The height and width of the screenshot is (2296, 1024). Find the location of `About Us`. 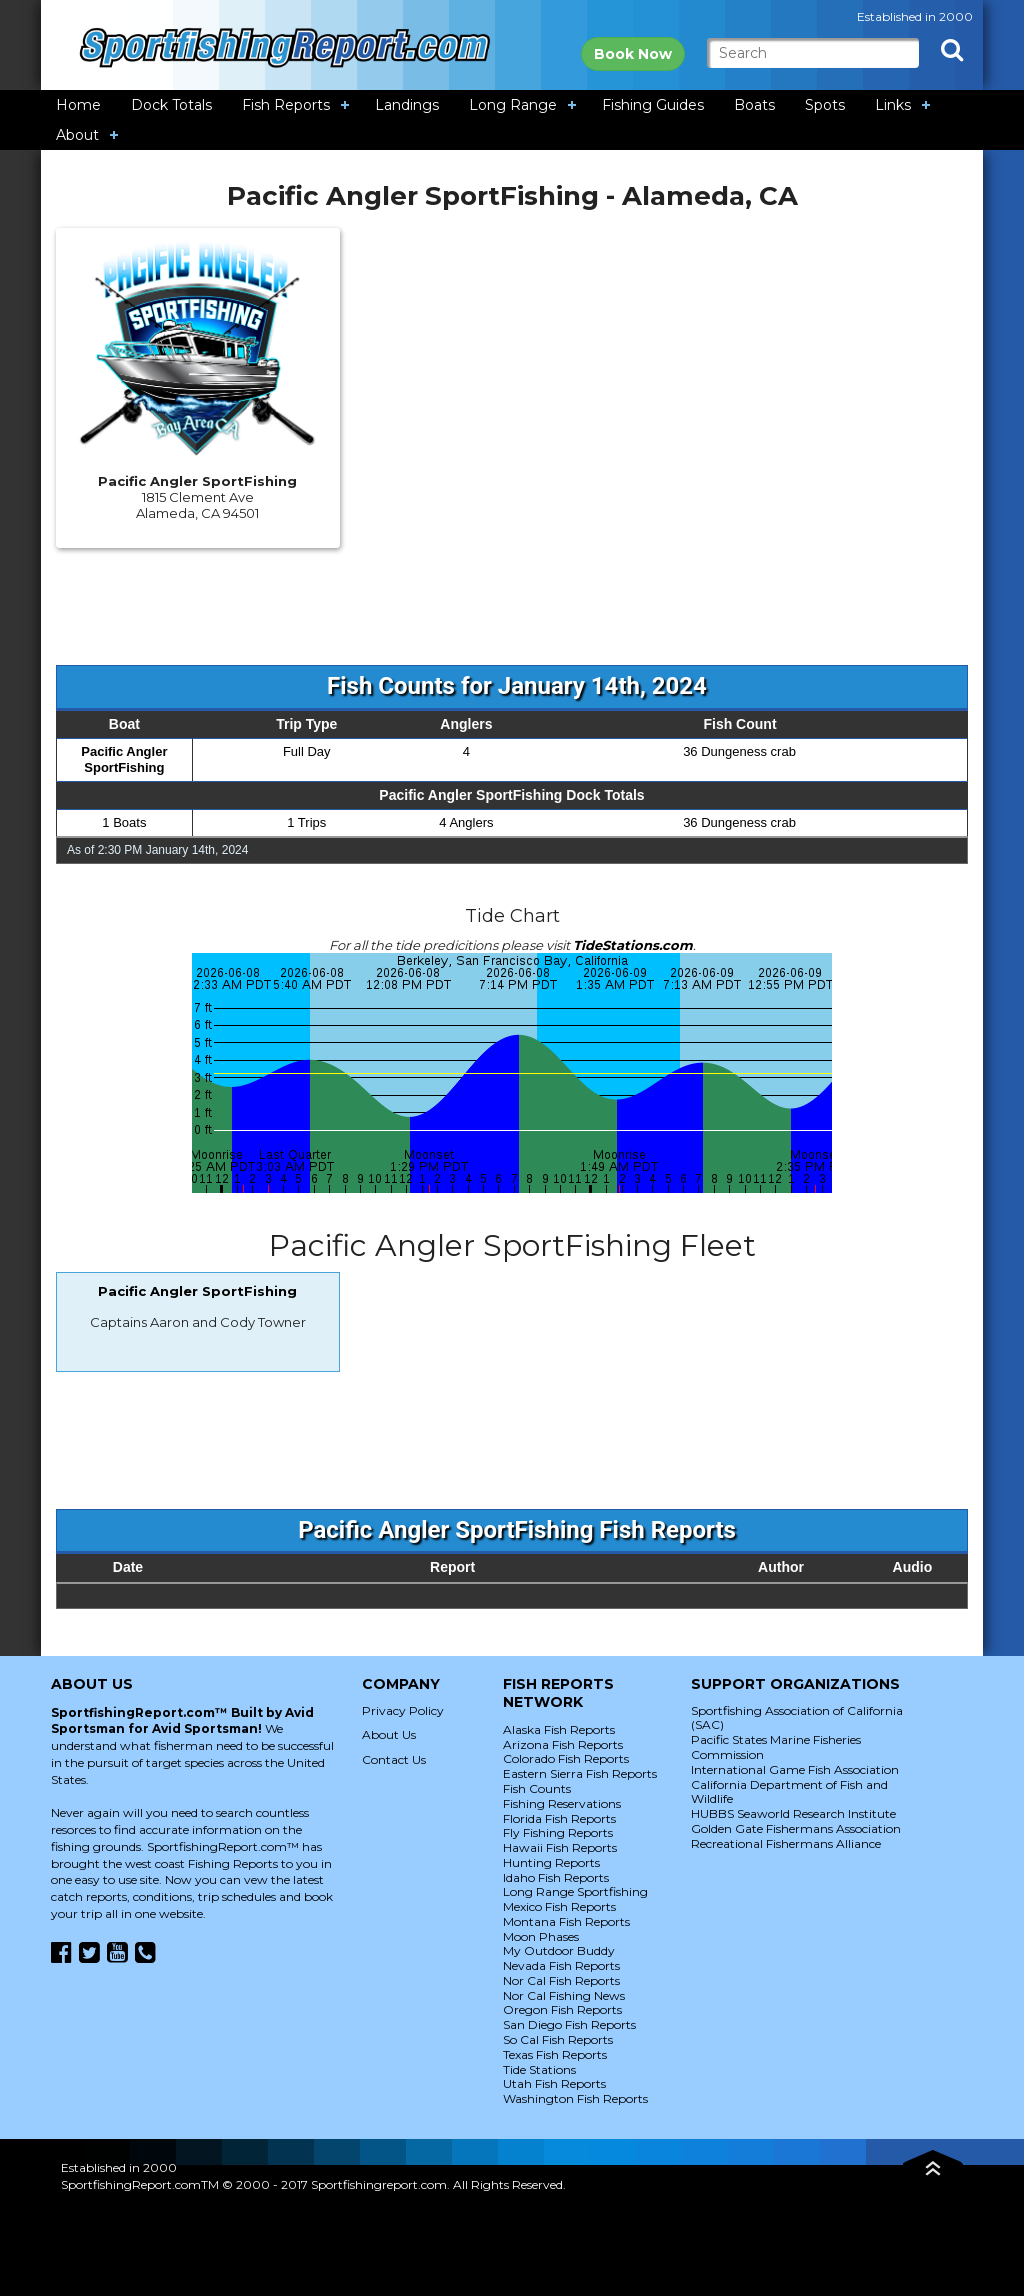

About Us is located at coordinates (389, 1734).